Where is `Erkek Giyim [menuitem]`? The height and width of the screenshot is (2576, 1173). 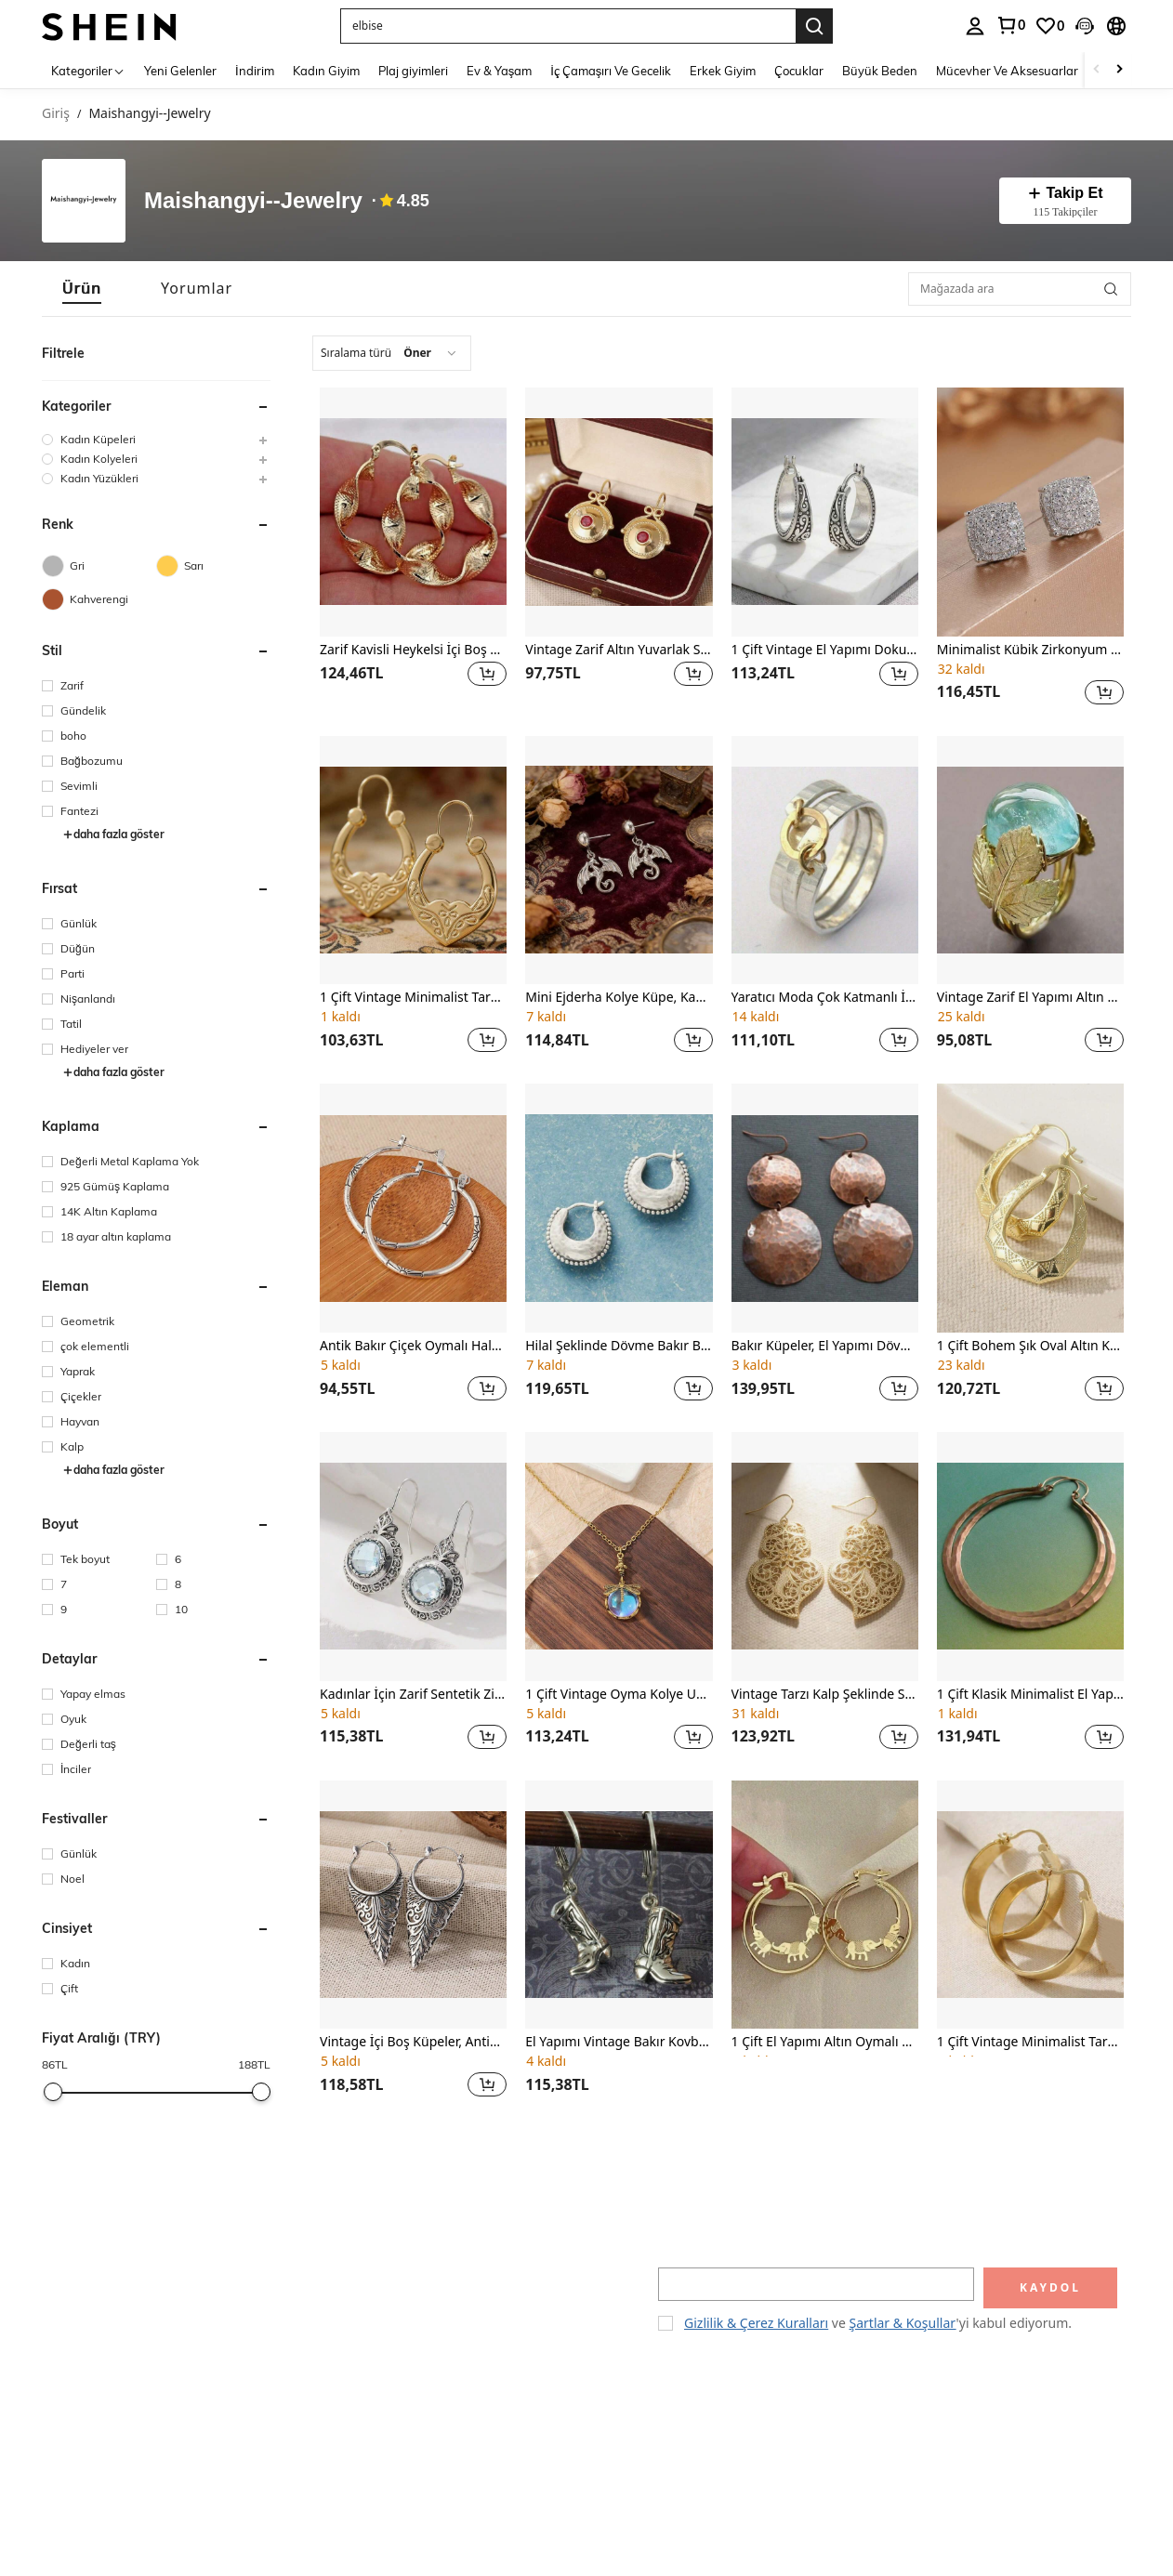
Erkek Giyim [menuitem] is located at coordinates (723, 70).